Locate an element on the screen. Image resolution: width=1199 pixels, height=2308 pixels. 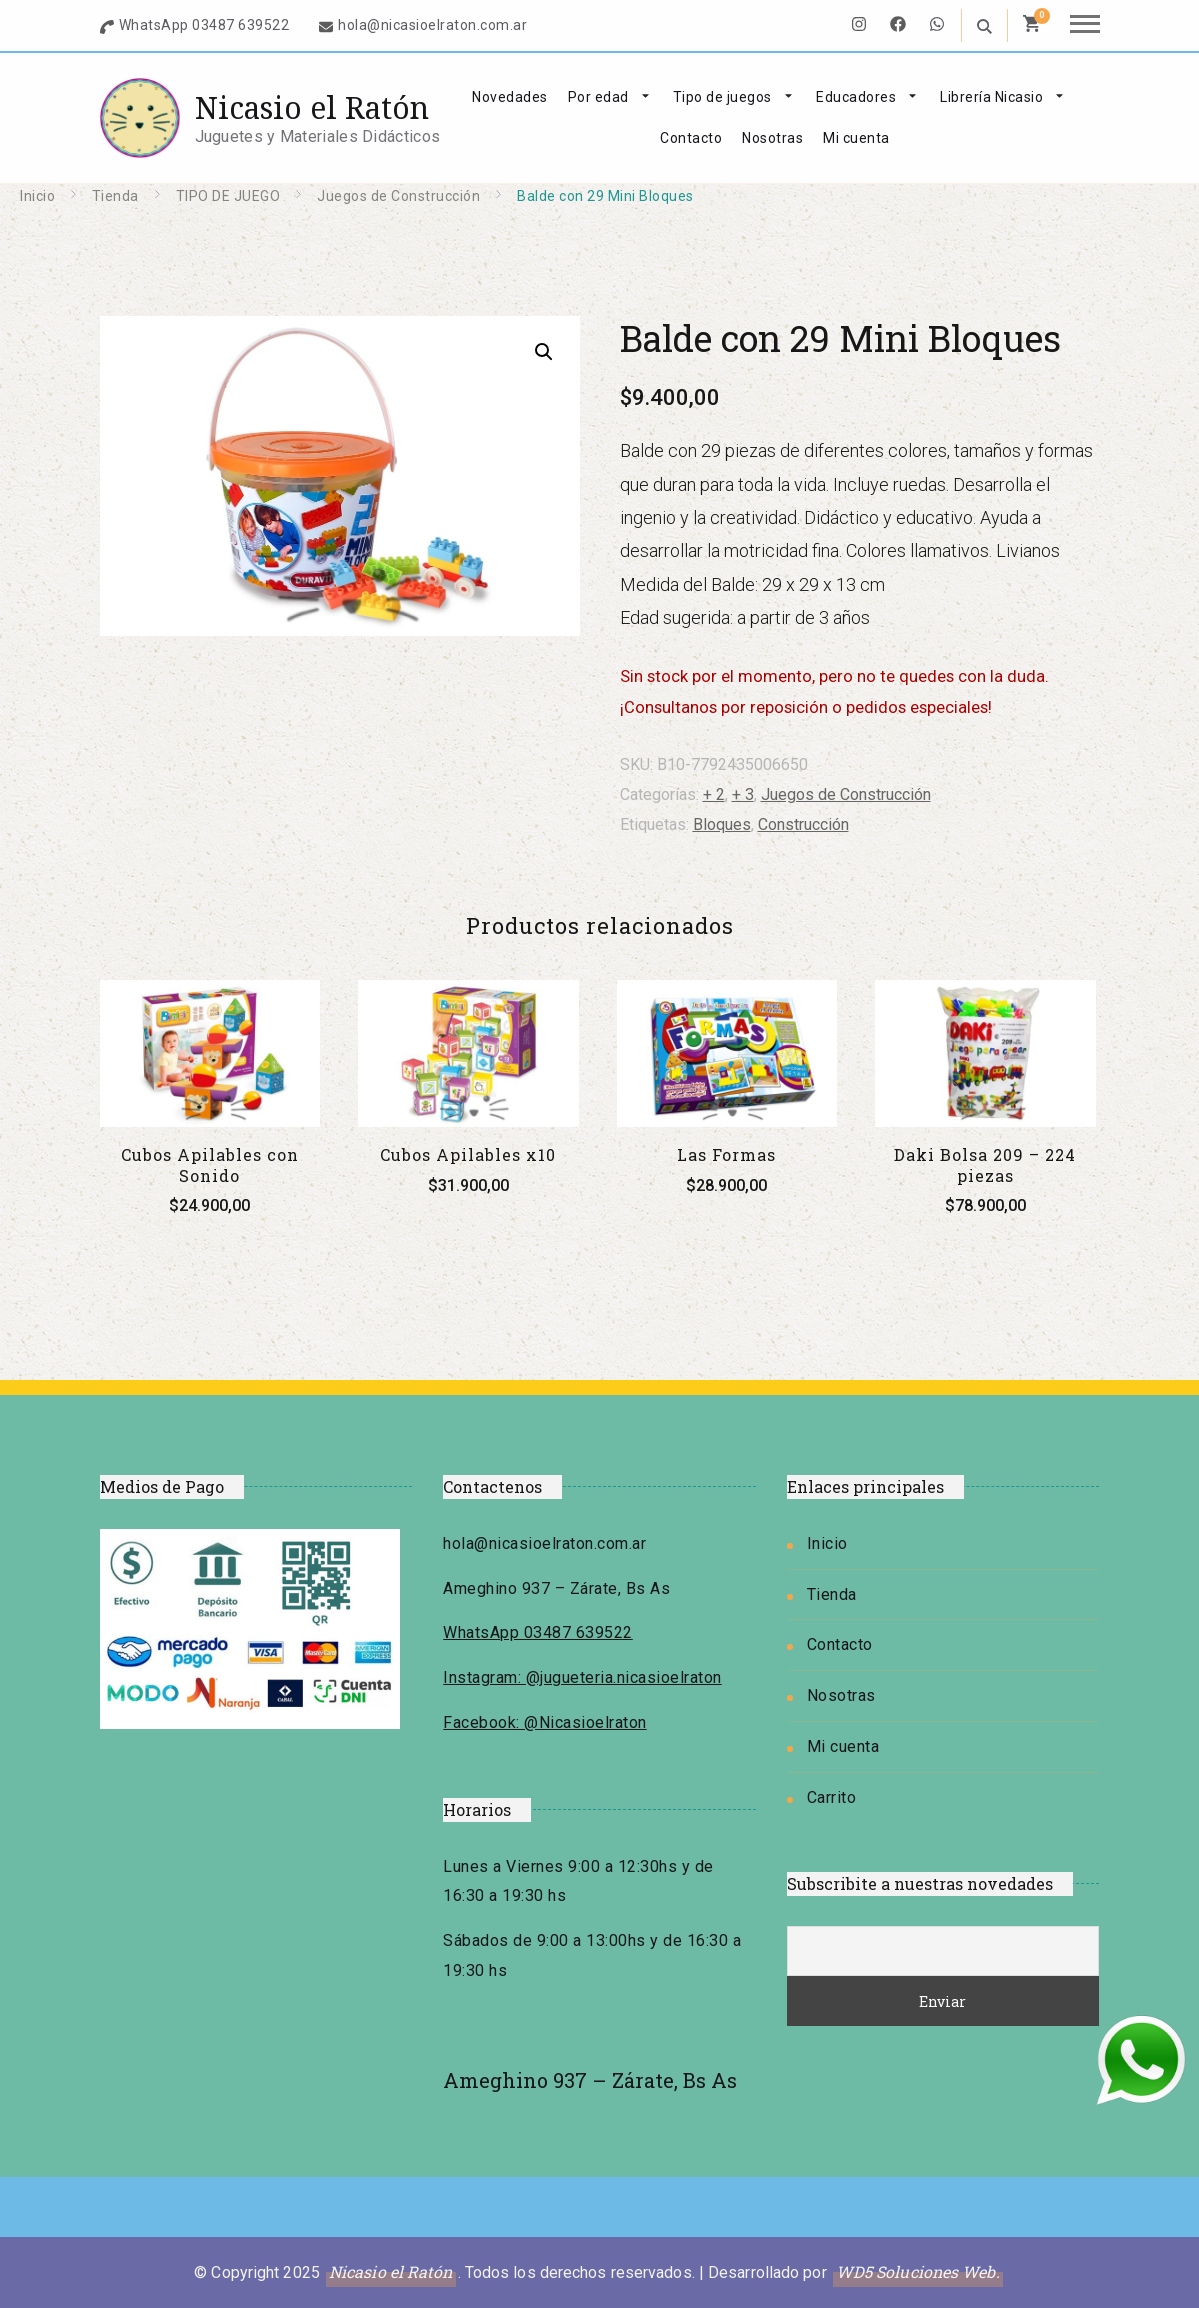
WhatsApp 03487 639522 is located at coordinates (204, 25).